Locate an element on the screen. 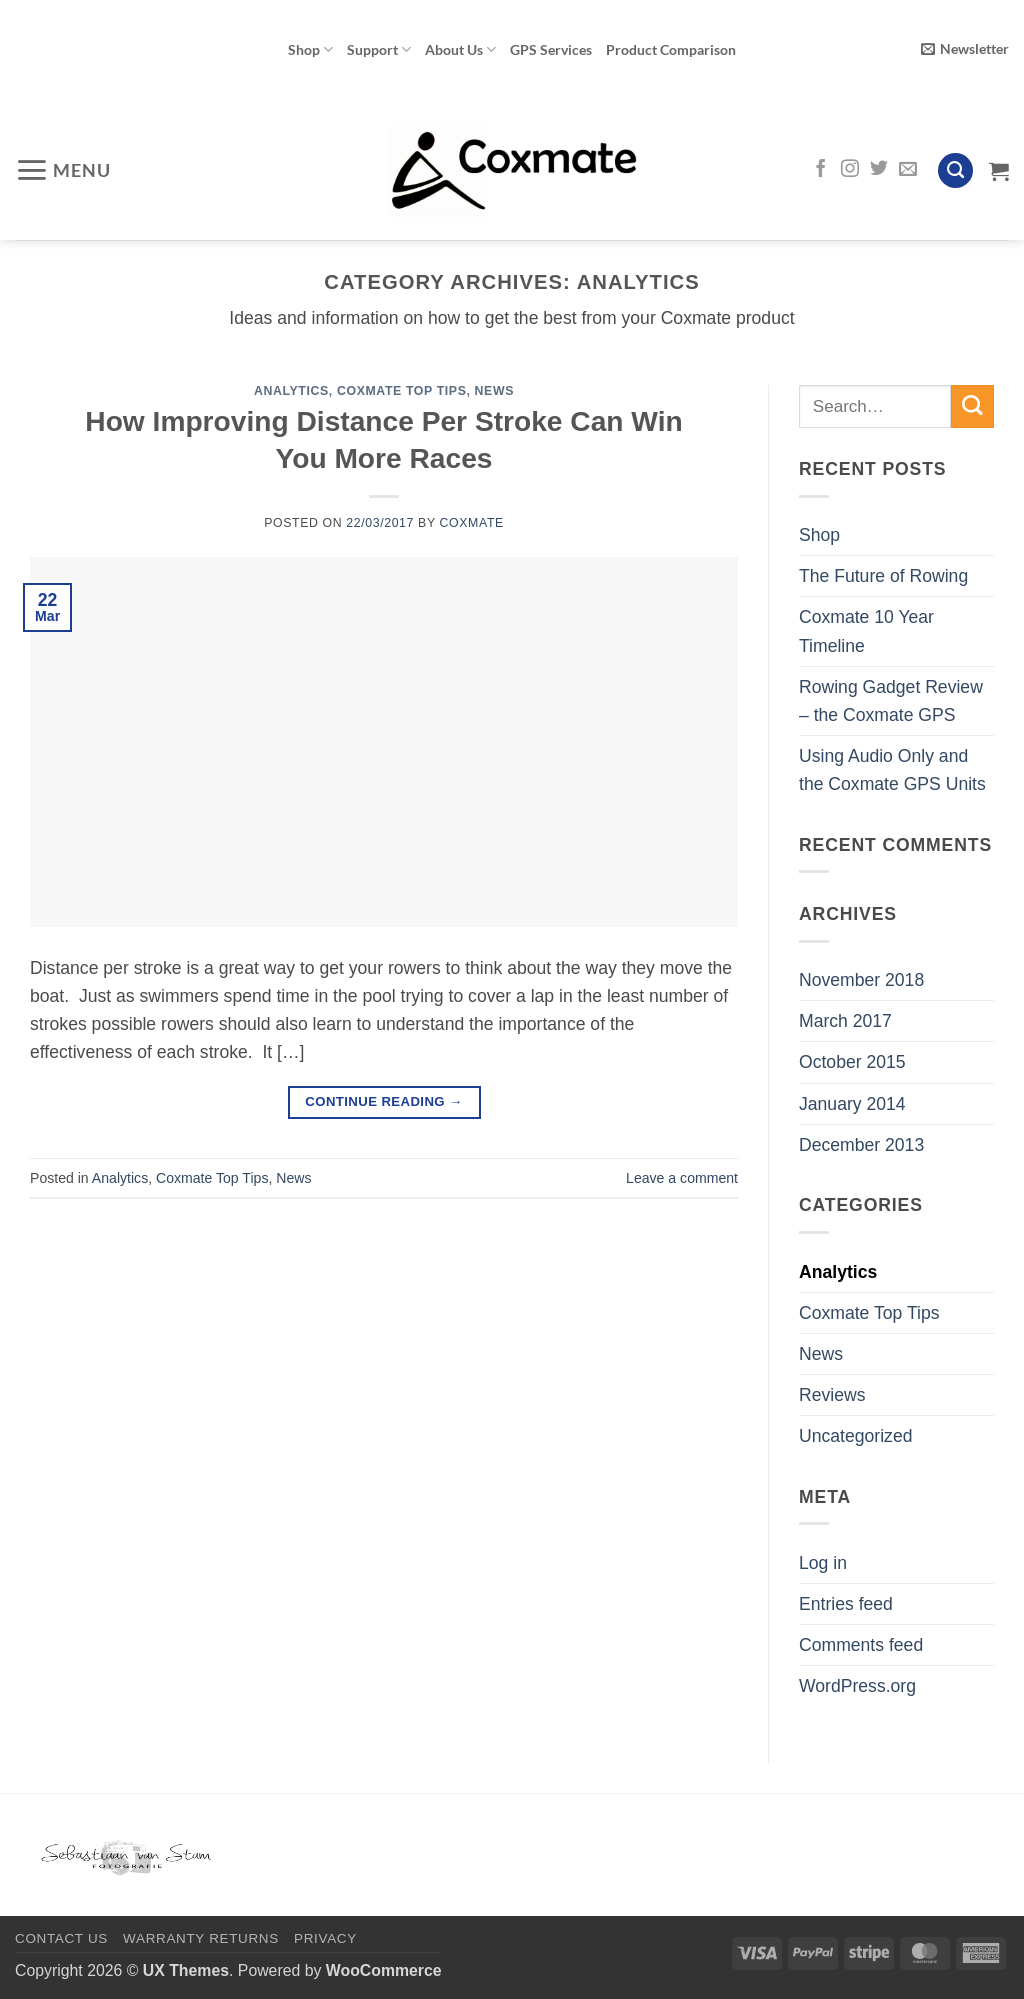 Image resolution: width=1024 pixels, height=1999 pixels. March 2017 is located at coordinates (845, 1021).